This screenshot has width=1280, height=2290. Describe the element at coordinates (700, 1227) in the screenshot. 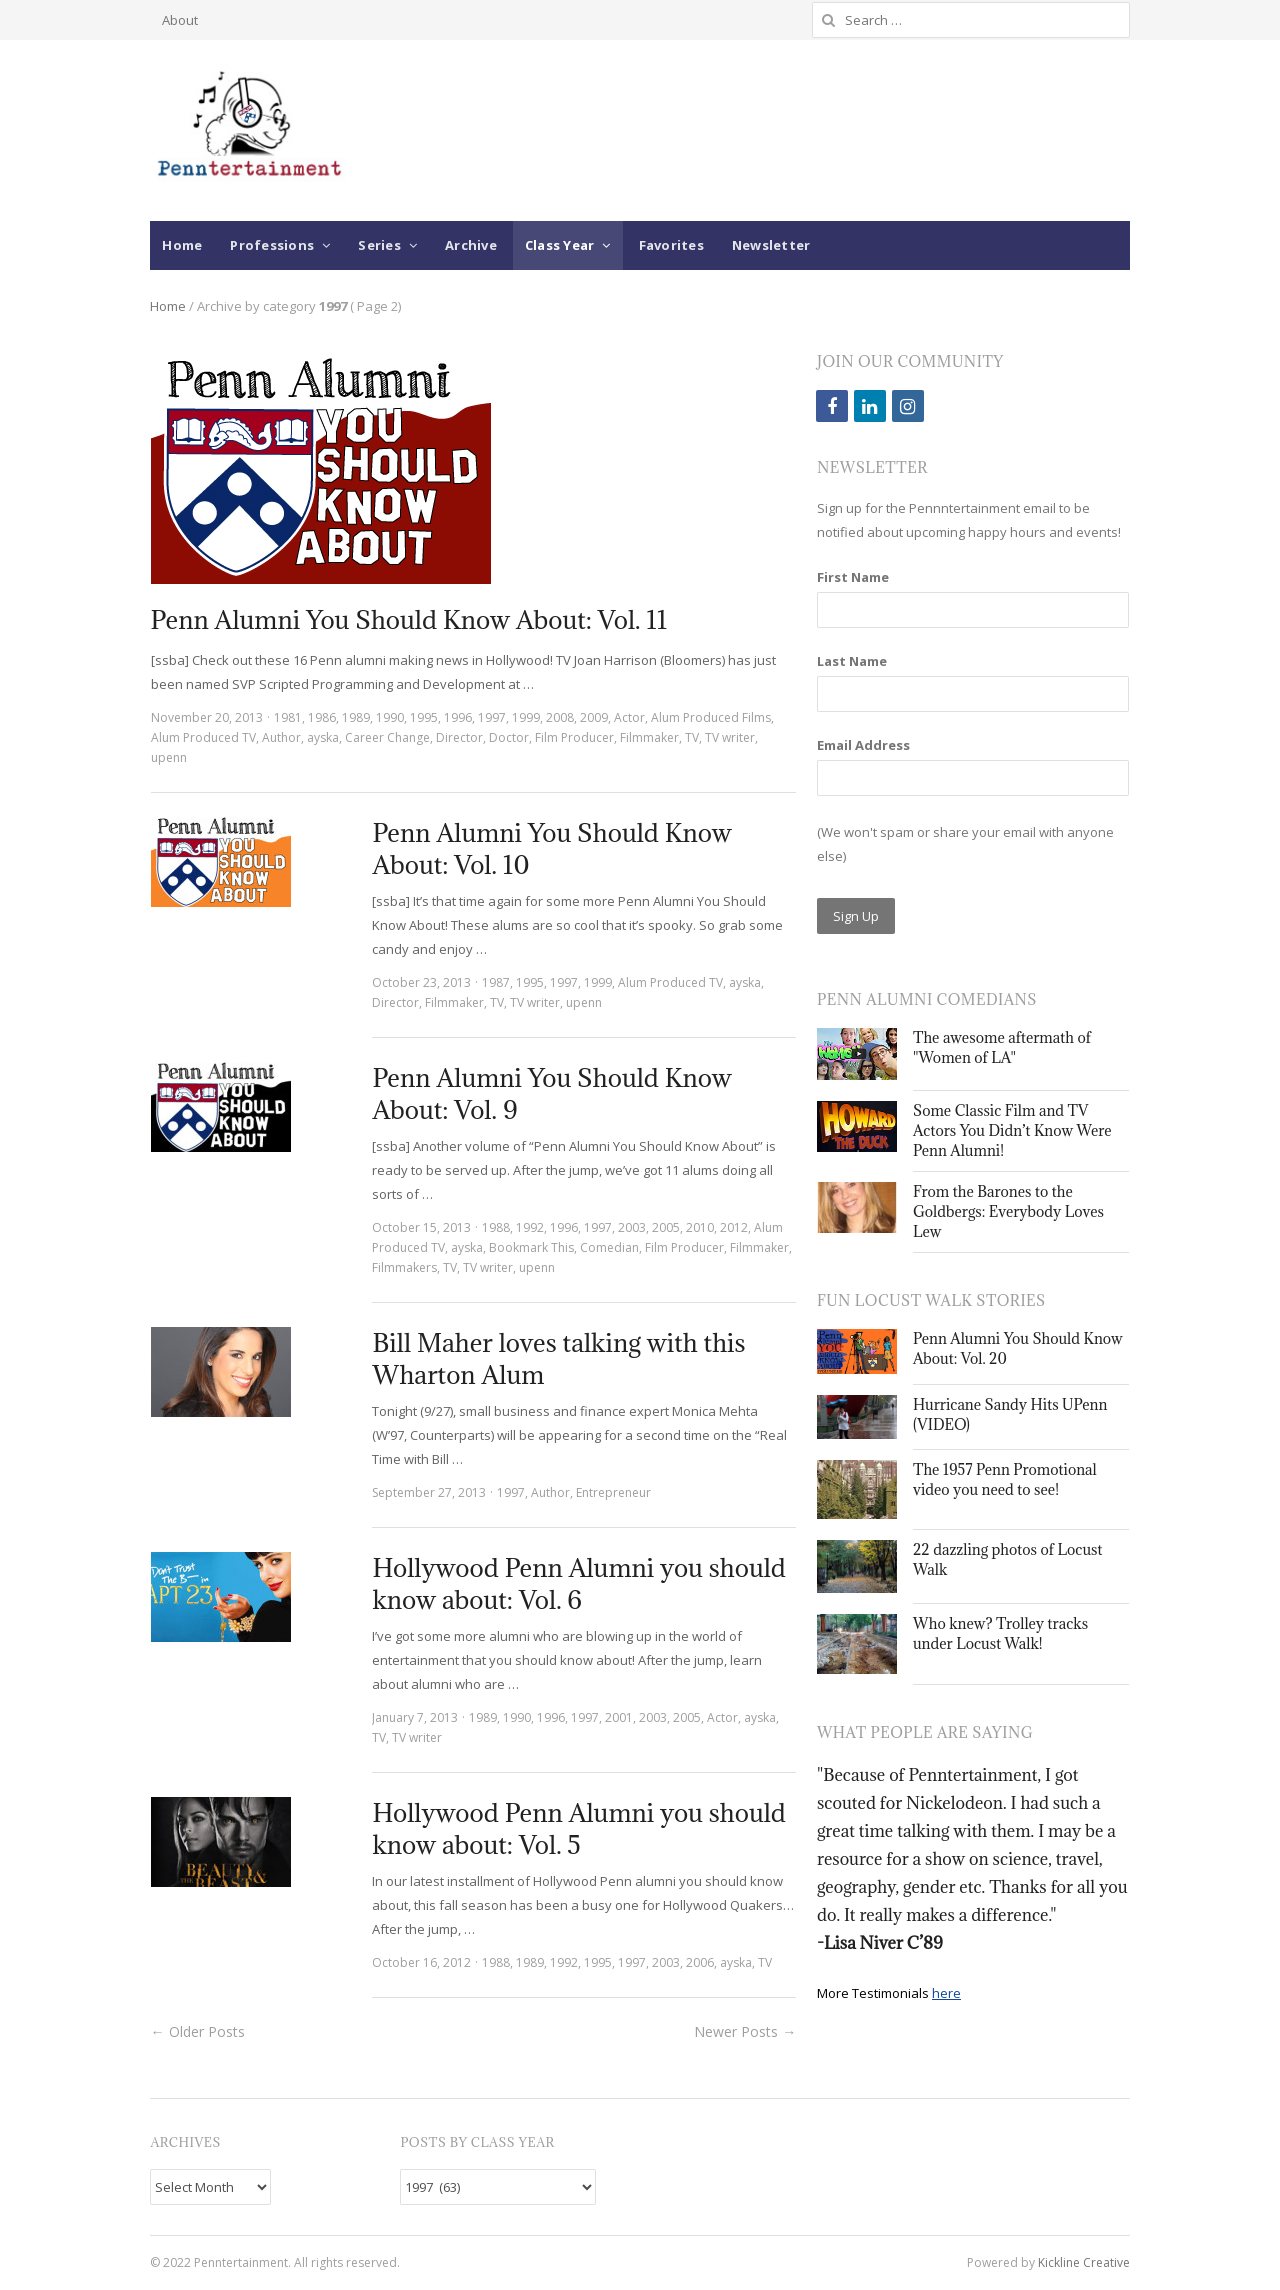

I see `2010` at that location.